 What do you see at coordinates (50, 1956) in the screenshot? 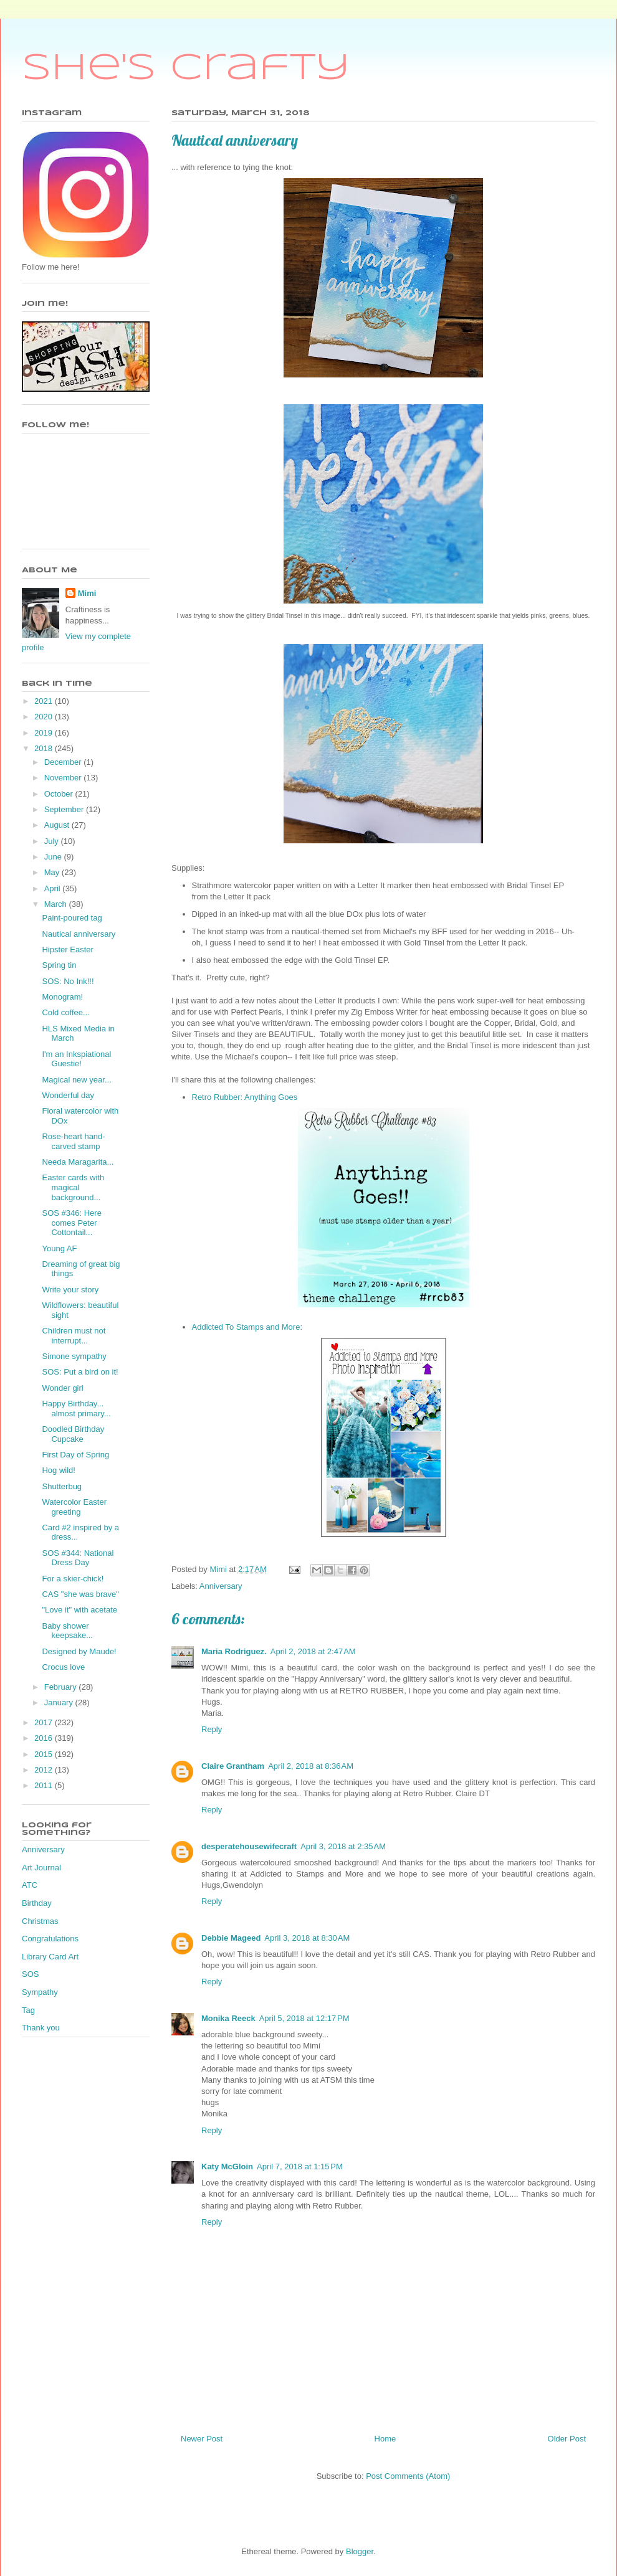
I see `Library Card Art` at bounding box center [50, 1956].